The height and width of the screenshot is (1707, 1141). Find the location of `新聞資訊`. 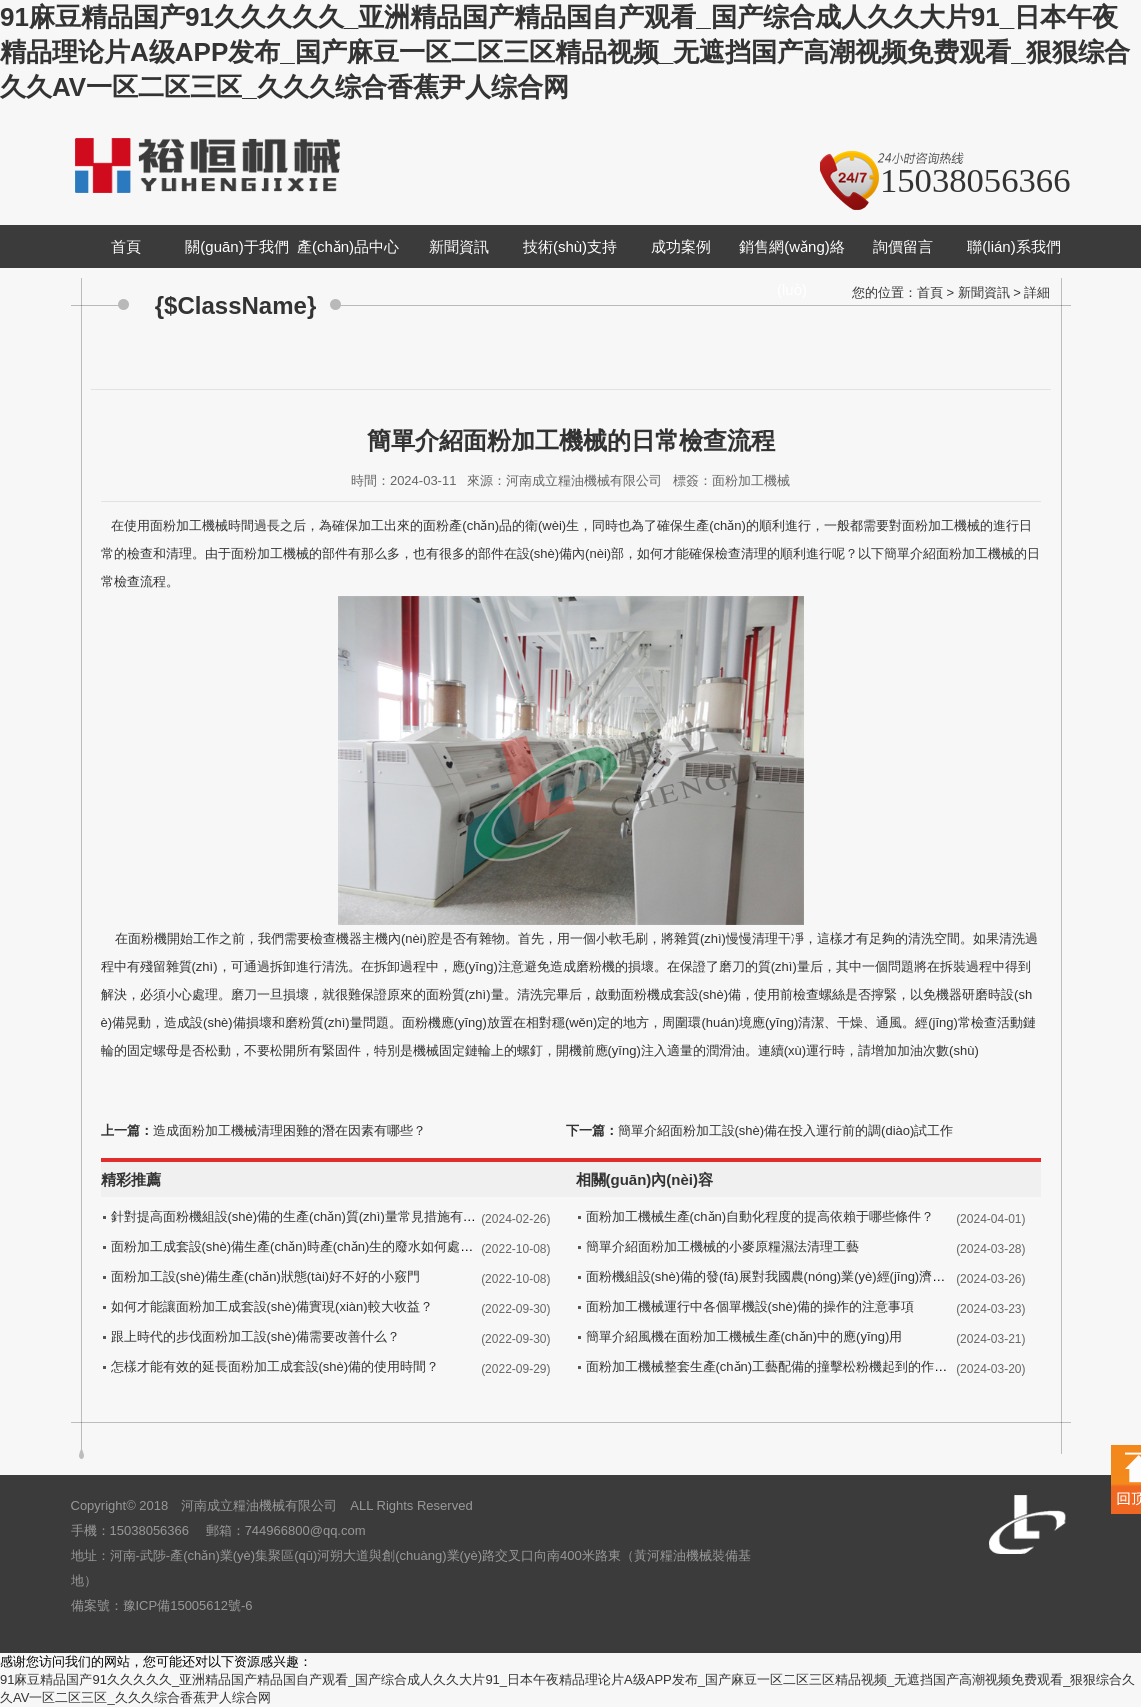

新聞資訊 is located at coordinates (459, 246).